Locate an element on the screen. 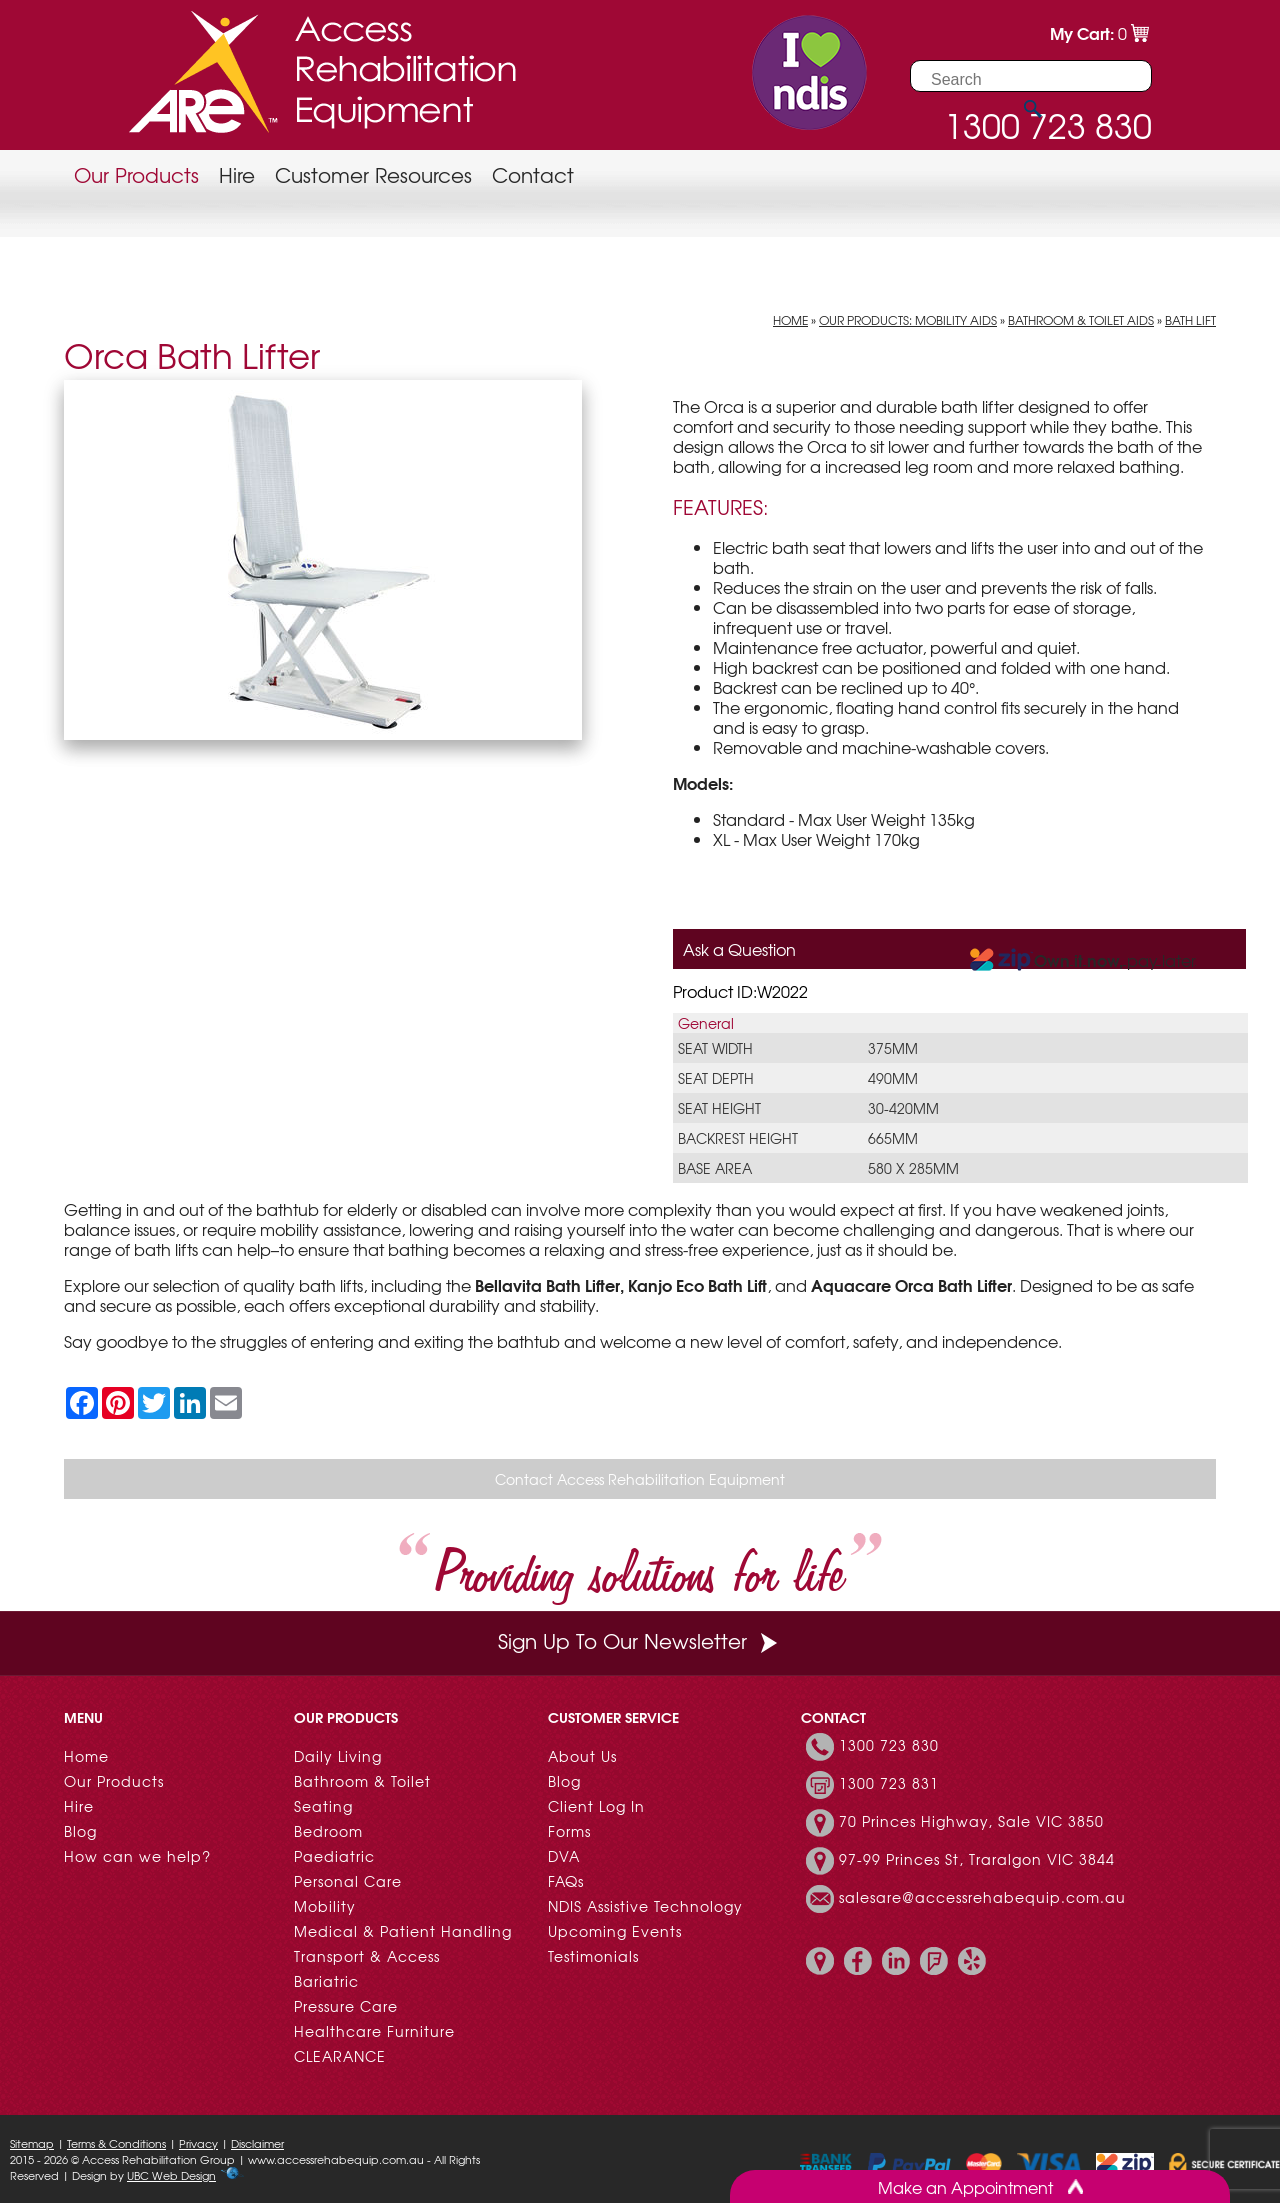  Seat Depth is located at coordinates (716, 1078).